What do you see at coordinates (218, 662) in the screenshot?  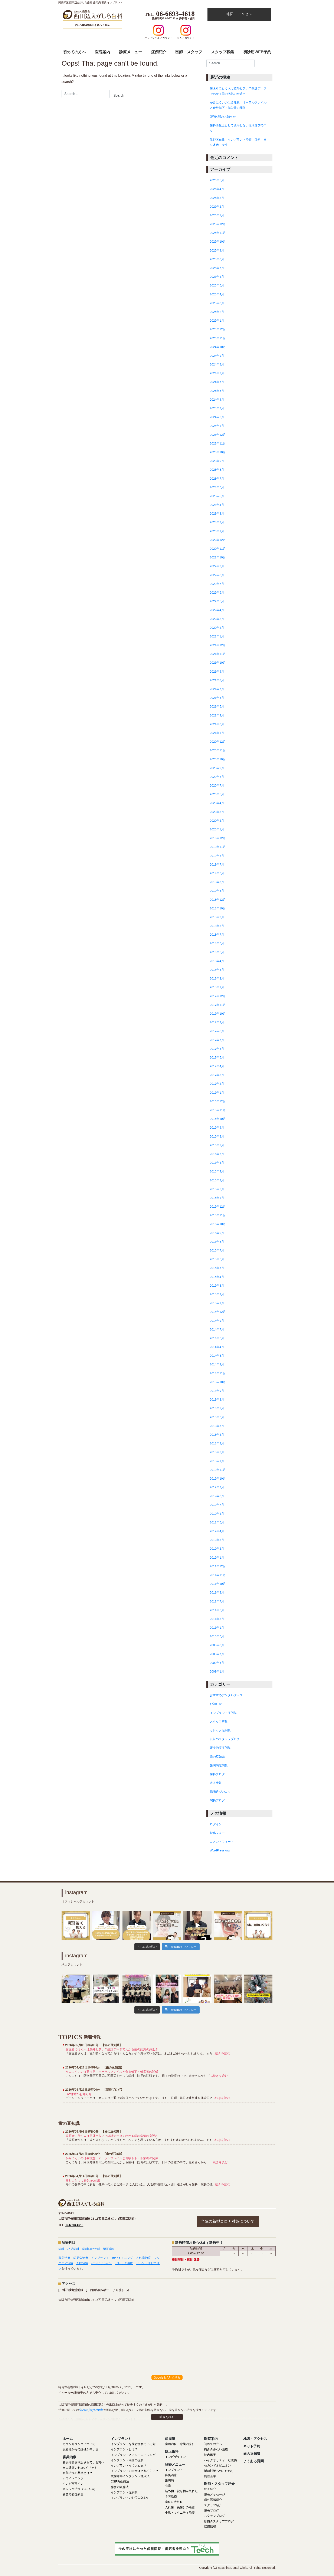 I see `2021年10月` at bounding box center [218, 662].